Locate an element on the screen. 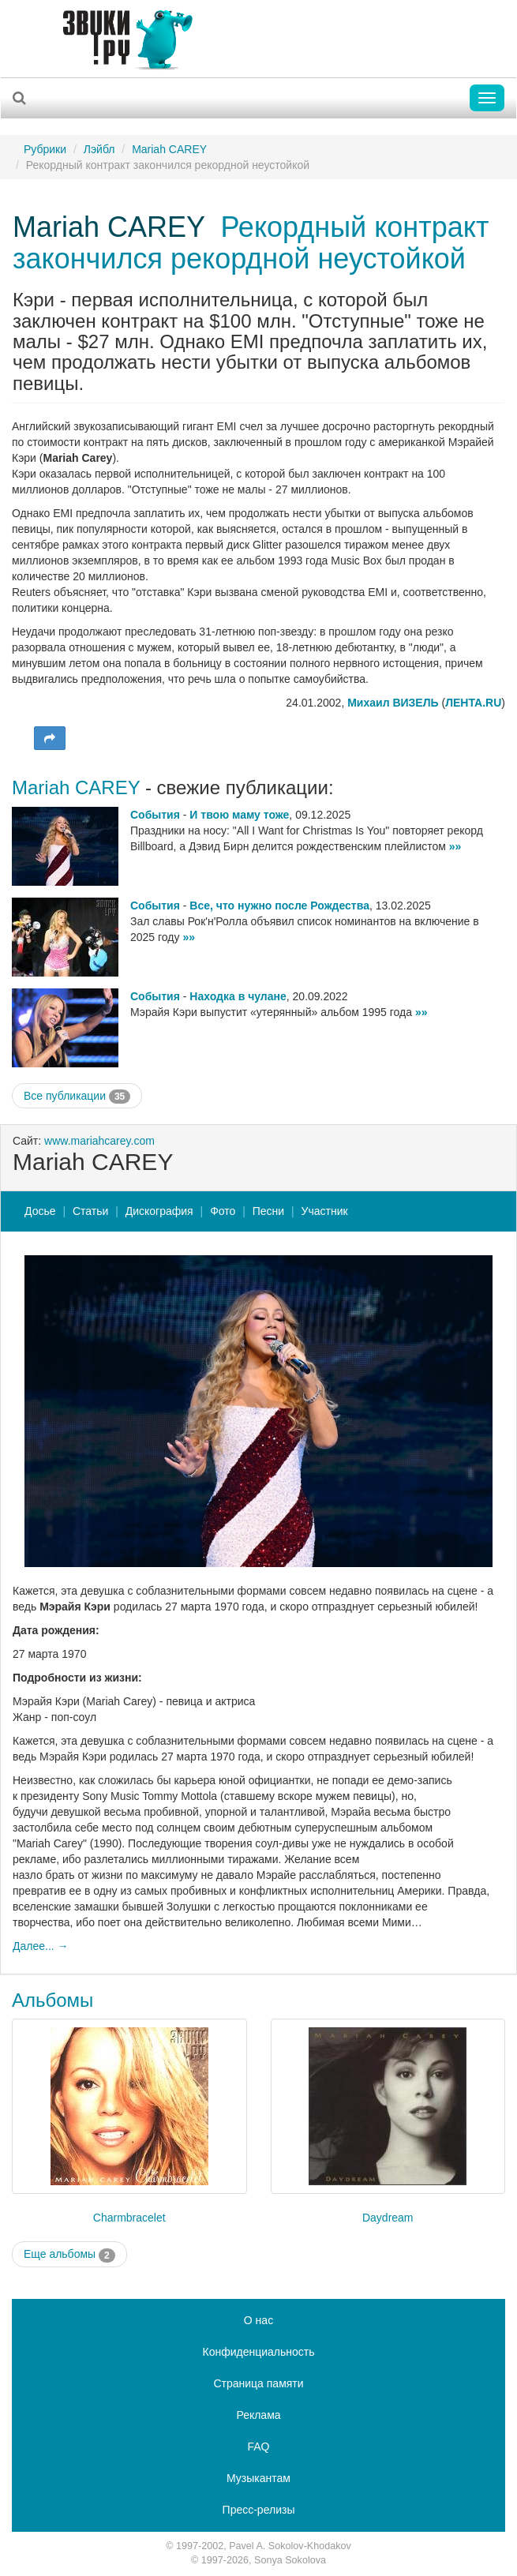 Image resolution: width=517 pixels, height=2576 pixels. Досье is located at coordinates (40, 1211).